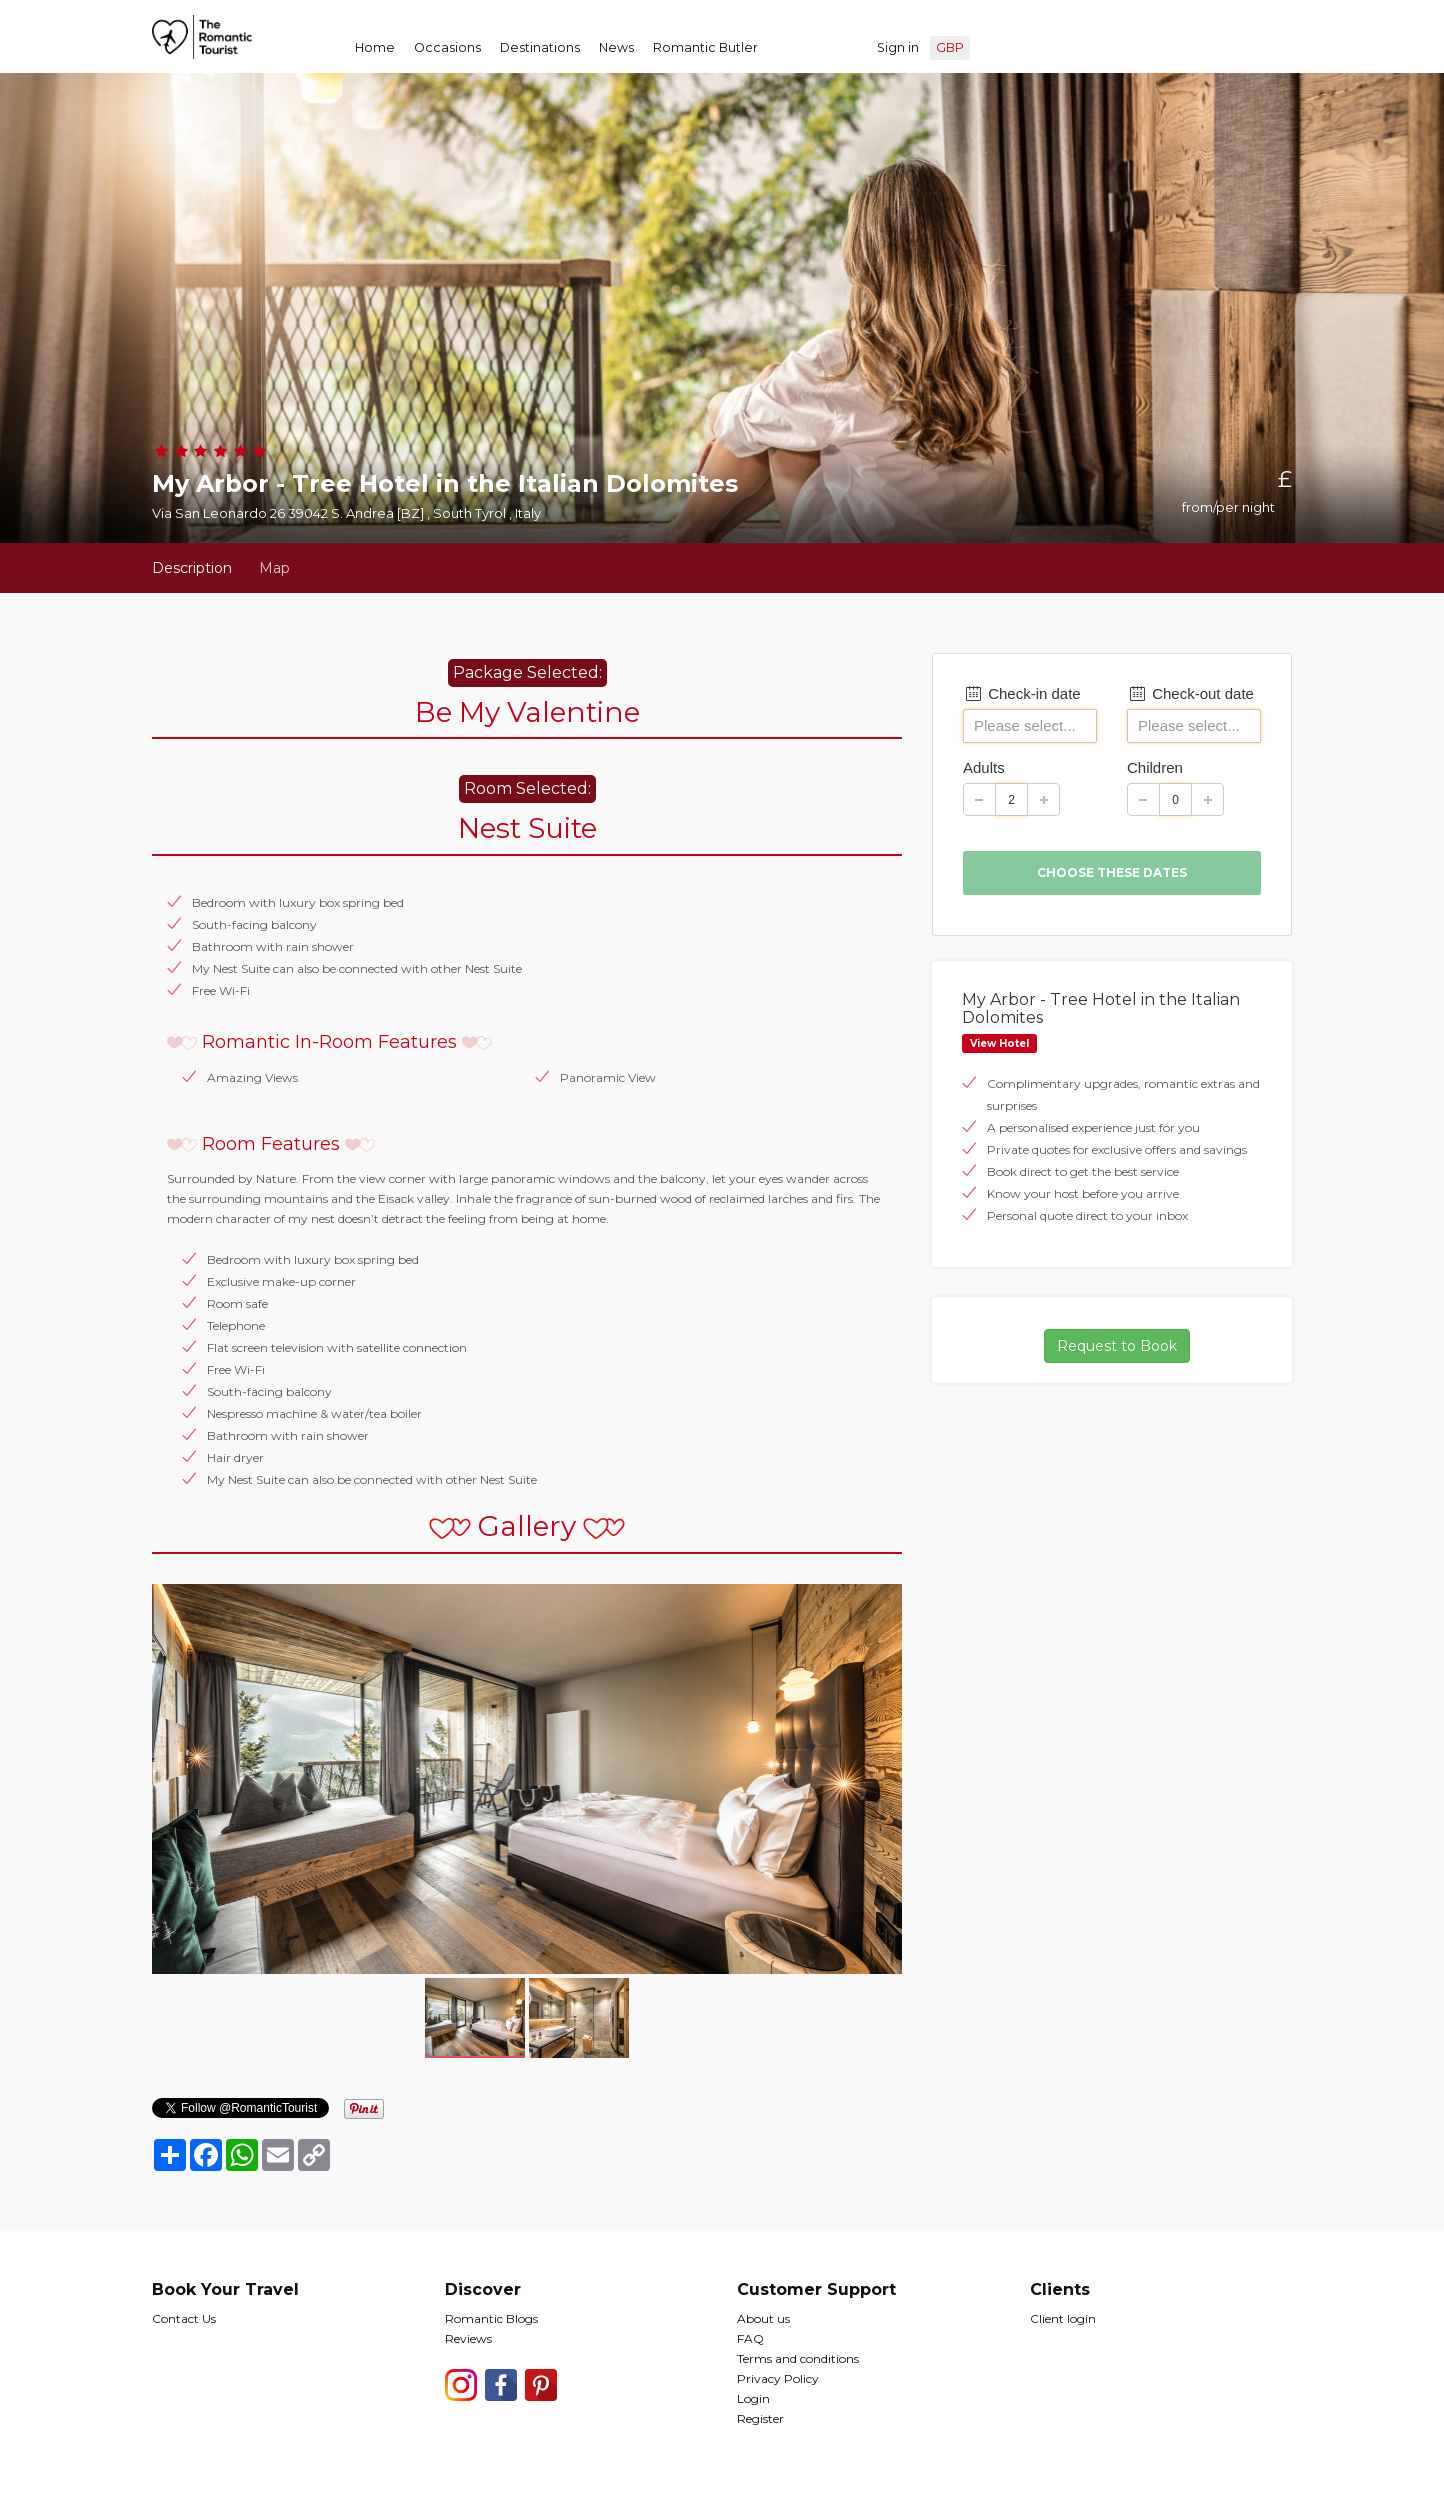  I want to click on Check-in date, so click(1022, 693).